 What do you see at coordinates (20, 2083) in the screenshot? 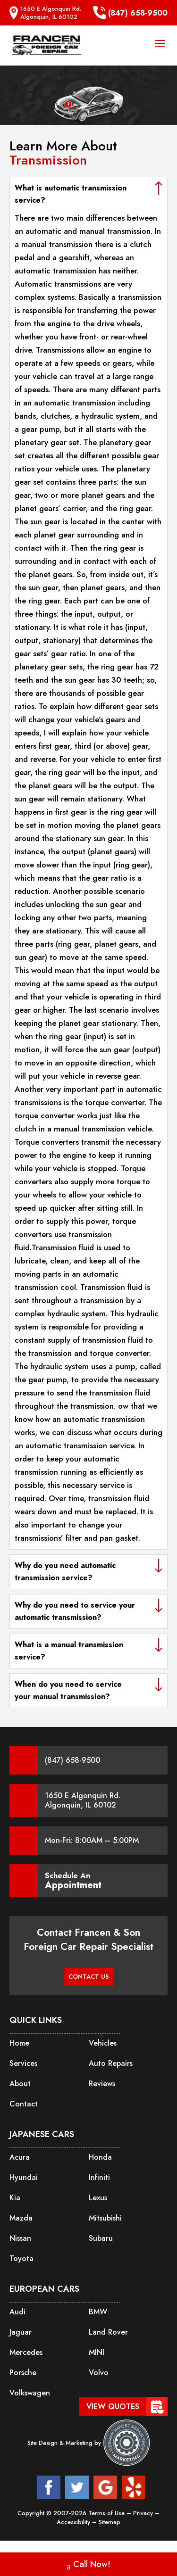
I see `About` at bounding box center [20, 2083].